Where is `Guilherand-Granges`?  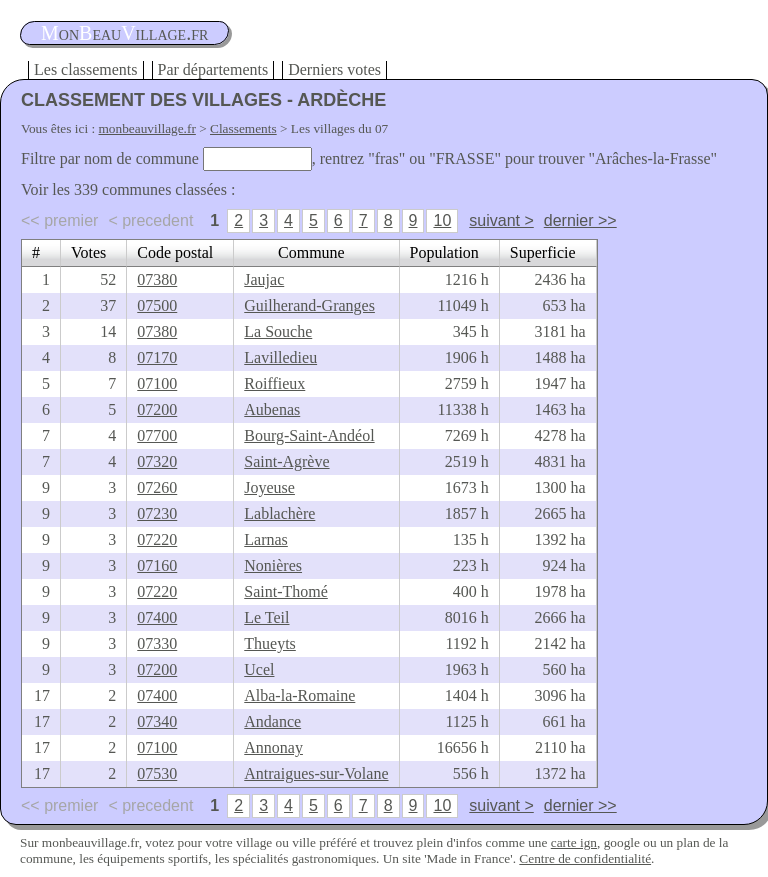 Guilherand-Granges is located at coordinates (309, 305).